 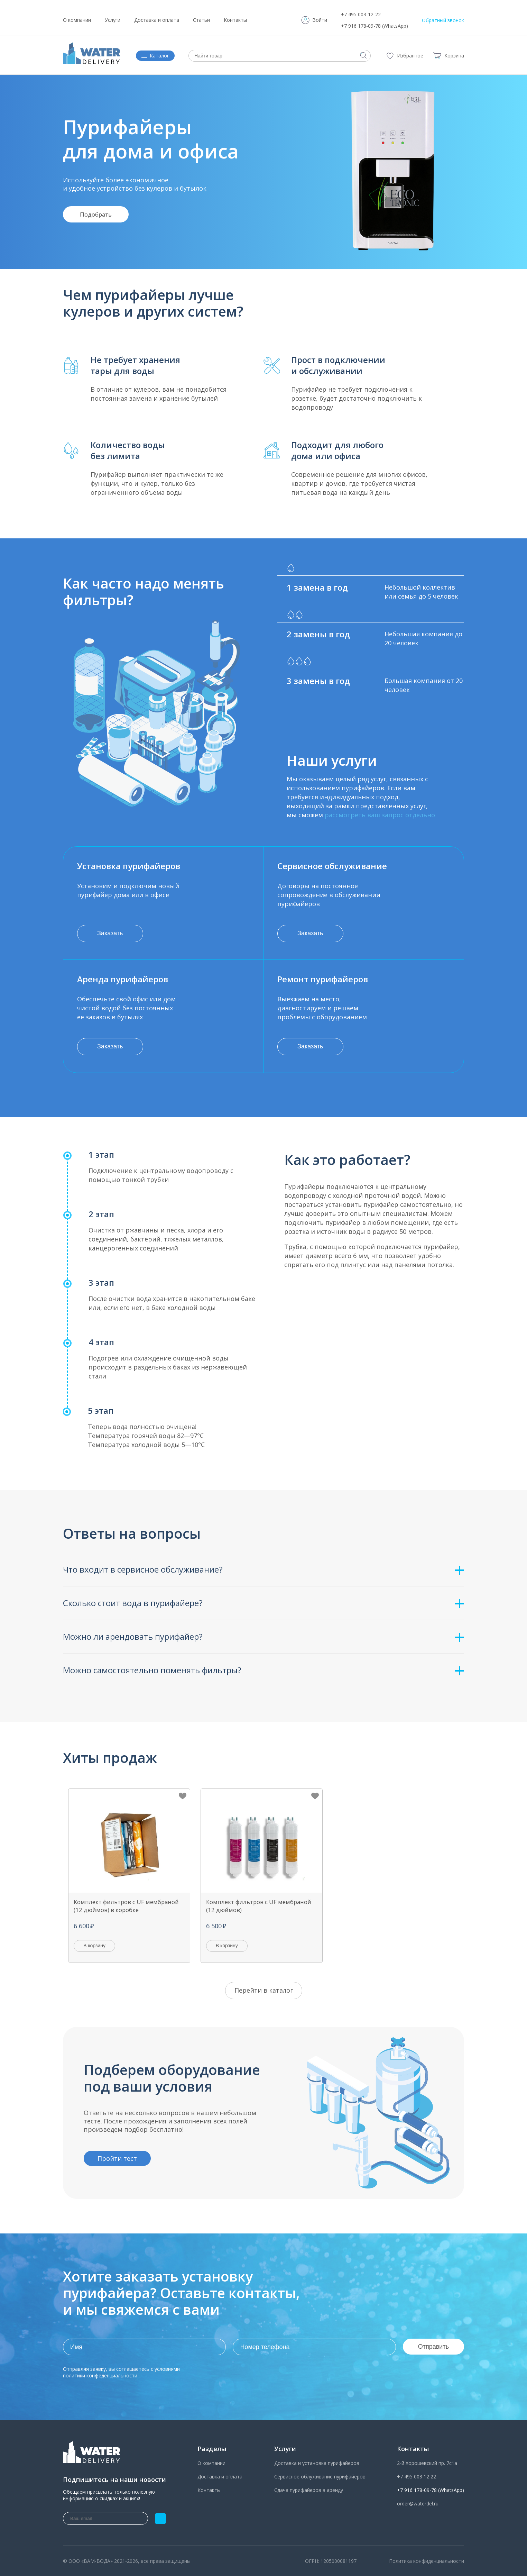 I want to click on Доставка и установка пурифайеров, so click(x=316, y=2463).